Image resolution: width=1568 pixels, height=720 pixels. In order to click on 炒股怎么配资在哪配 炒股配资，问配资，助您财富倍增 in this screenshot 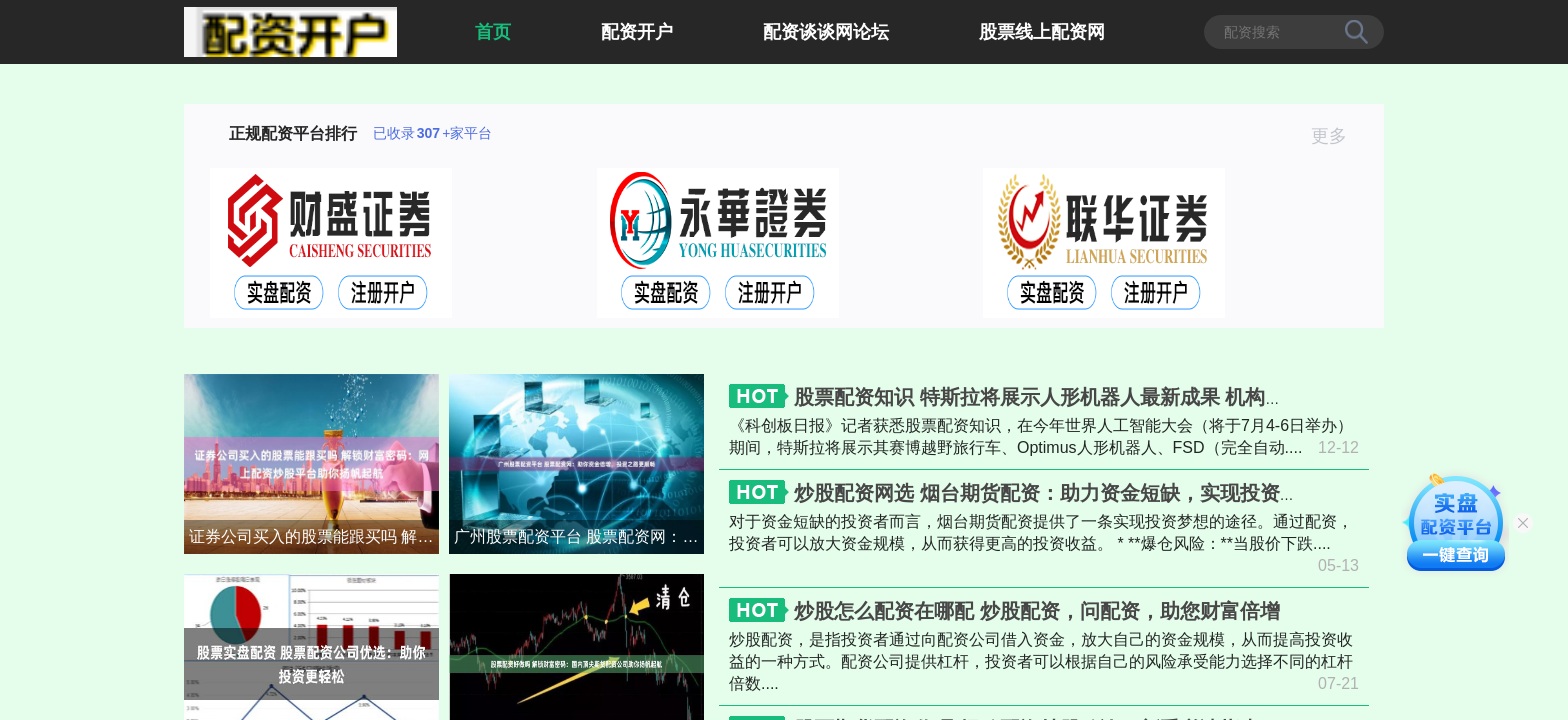, I will do `click(1037, 611)`.